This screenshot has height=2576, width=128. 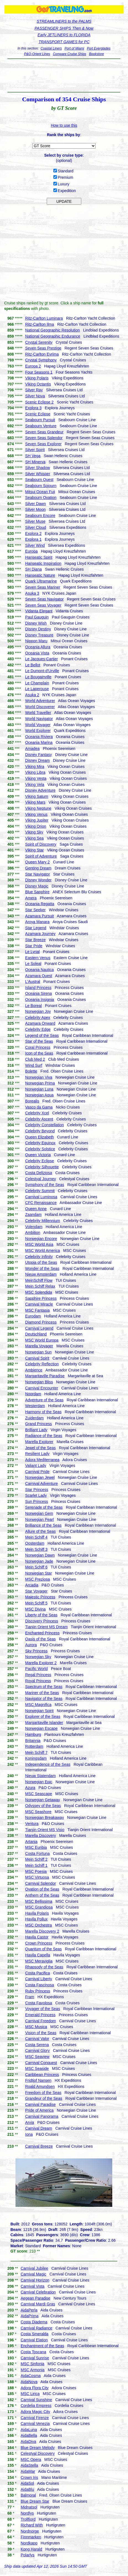 I want to click on Bookstore, so click(x=96, y=54).